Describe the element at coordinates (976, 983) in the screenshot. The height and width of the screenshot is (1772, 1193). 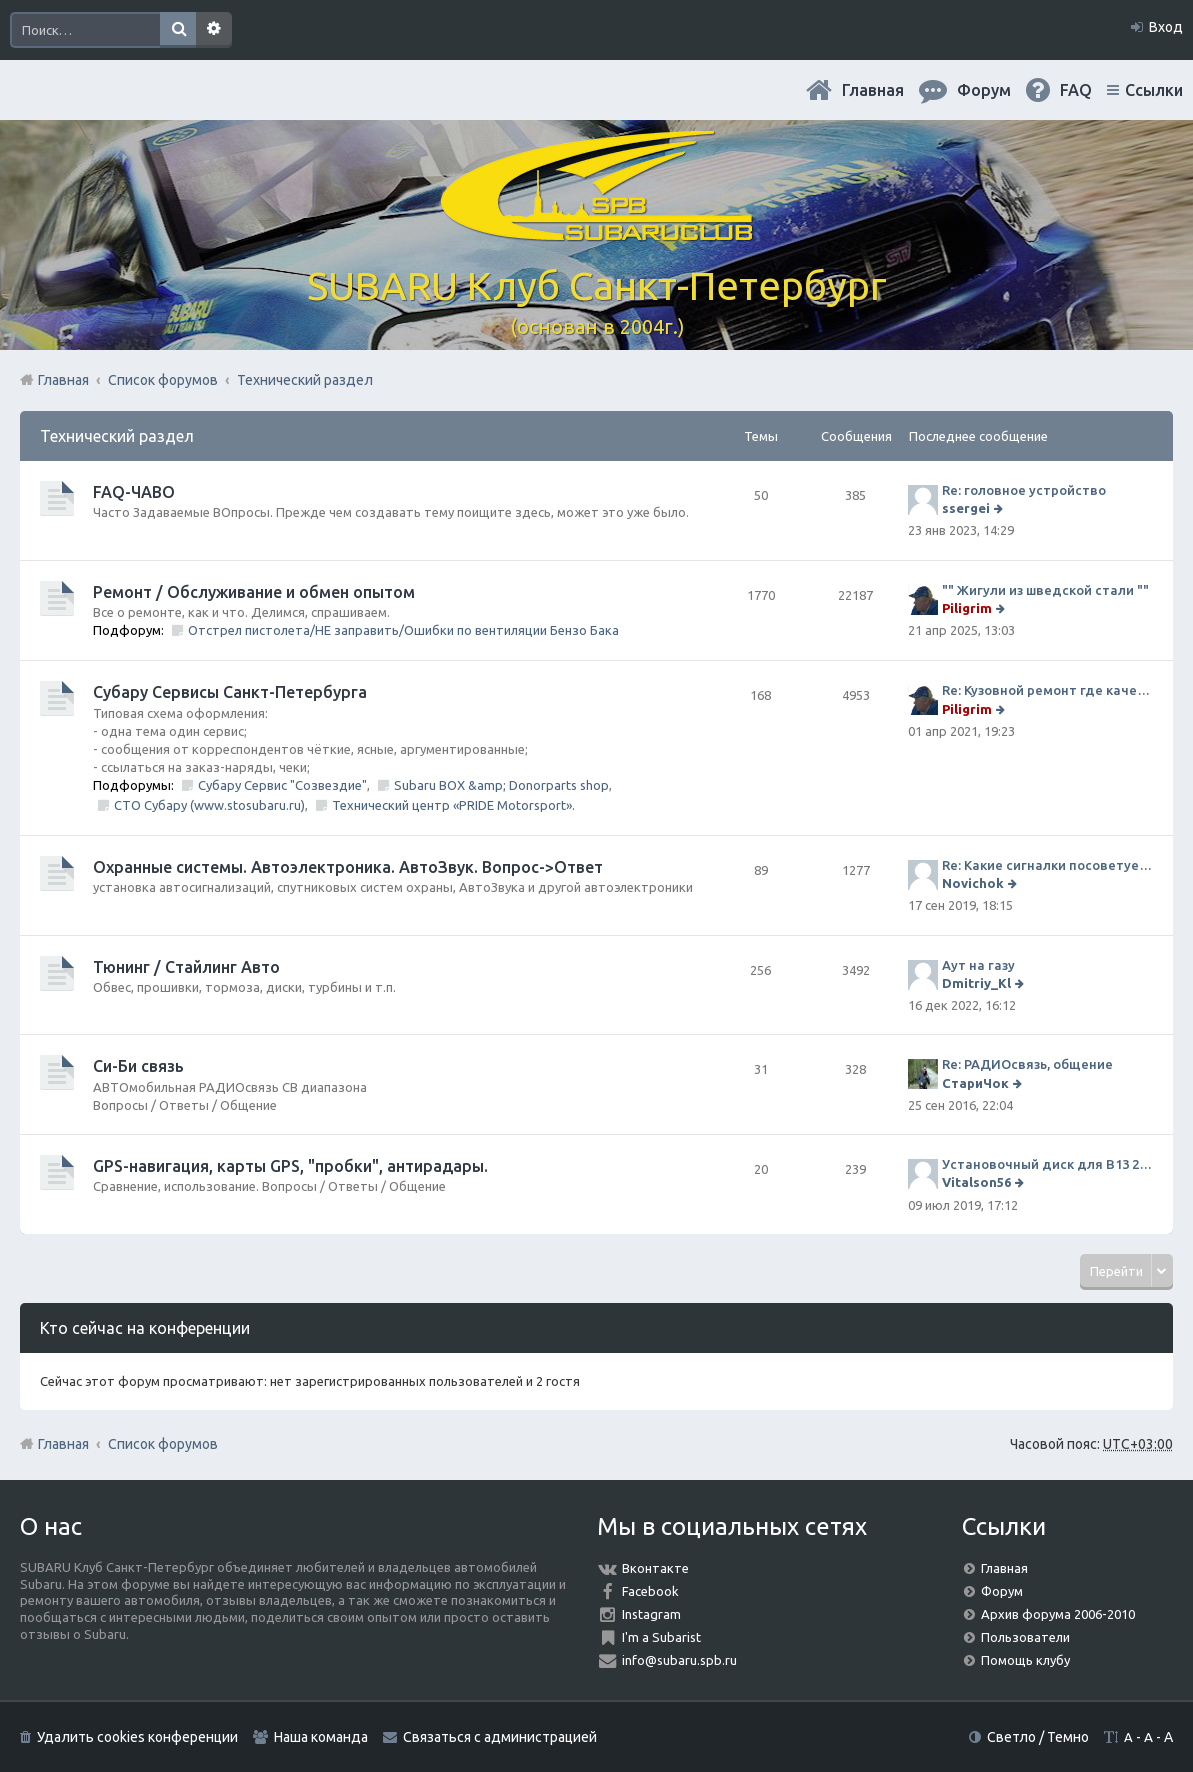
I see `Dmitriy_Kl` at that location.